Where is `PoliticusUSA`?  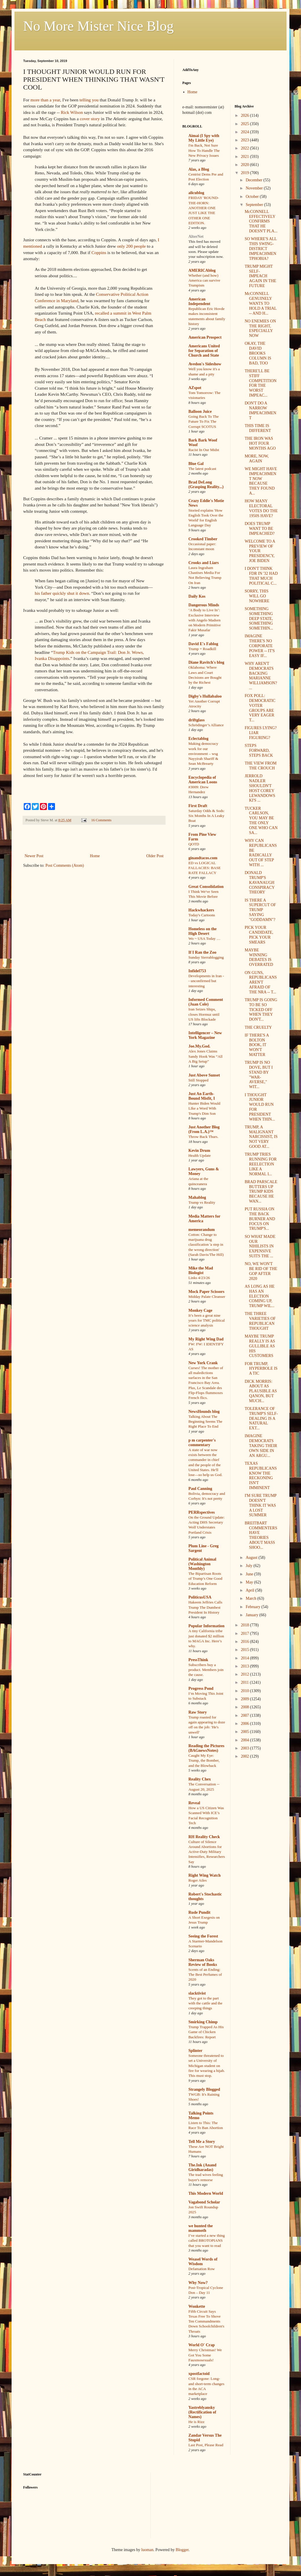
PoliticusUSA is located at coordinates (199, 1597).